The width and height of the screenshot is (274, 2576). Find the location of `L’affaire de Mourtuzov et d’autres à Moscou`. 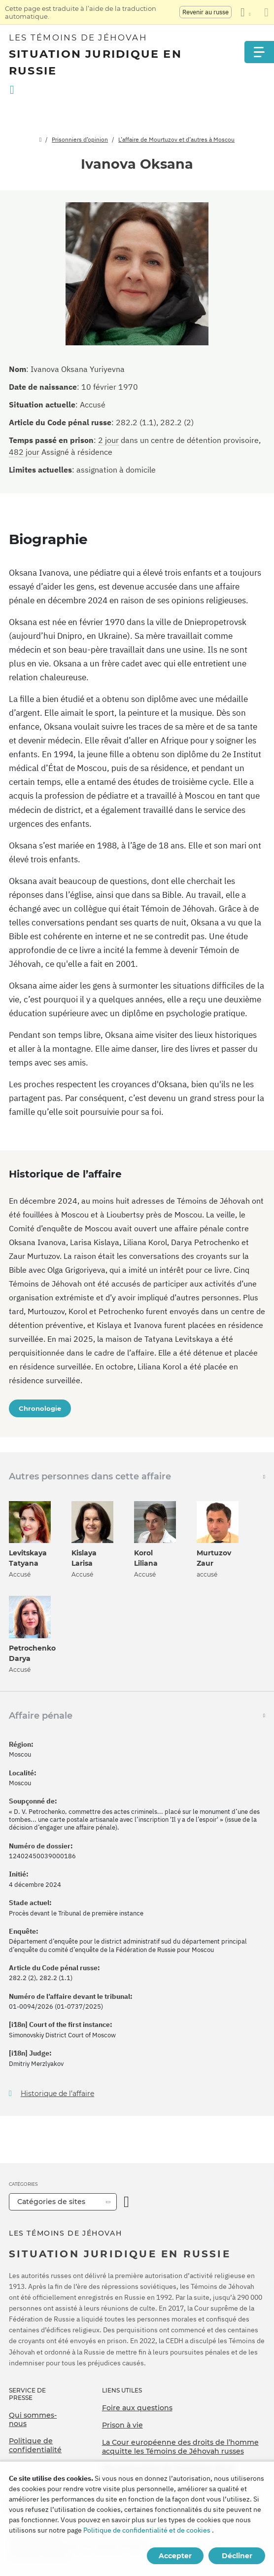

L’affaire de Mourtuzov et d’autres à Moscou is located at coordinates (176, 139).